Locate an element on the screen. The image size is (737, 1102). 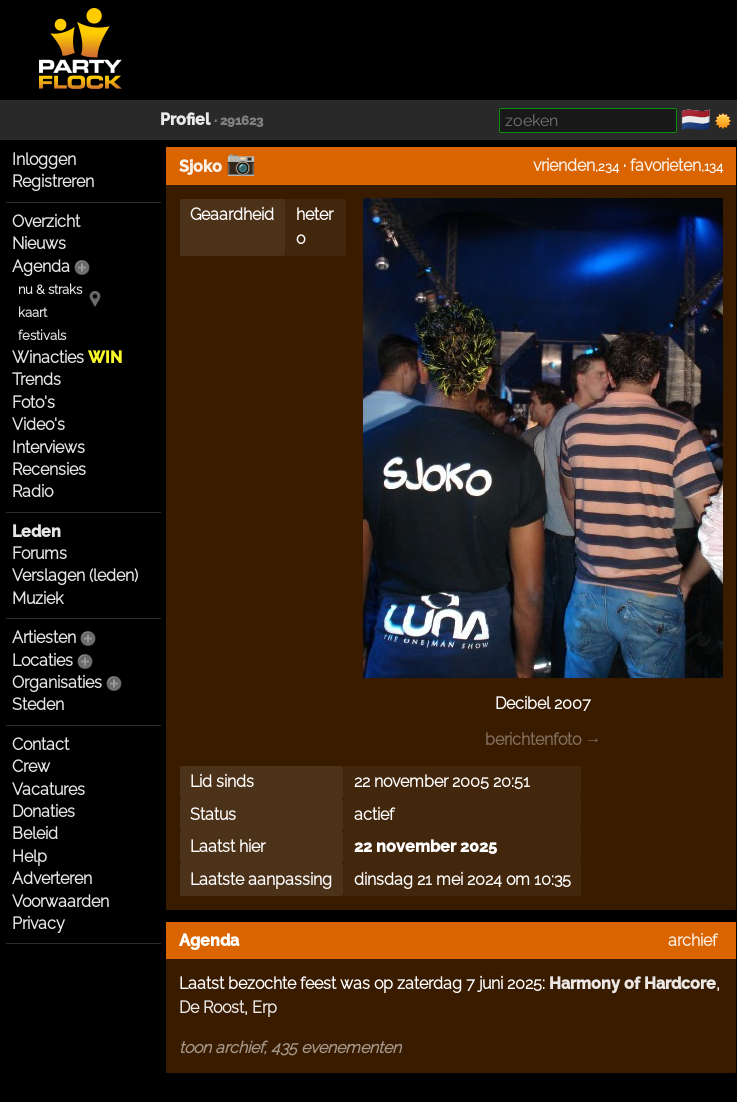
festivals is located at coordinates (42, 335).